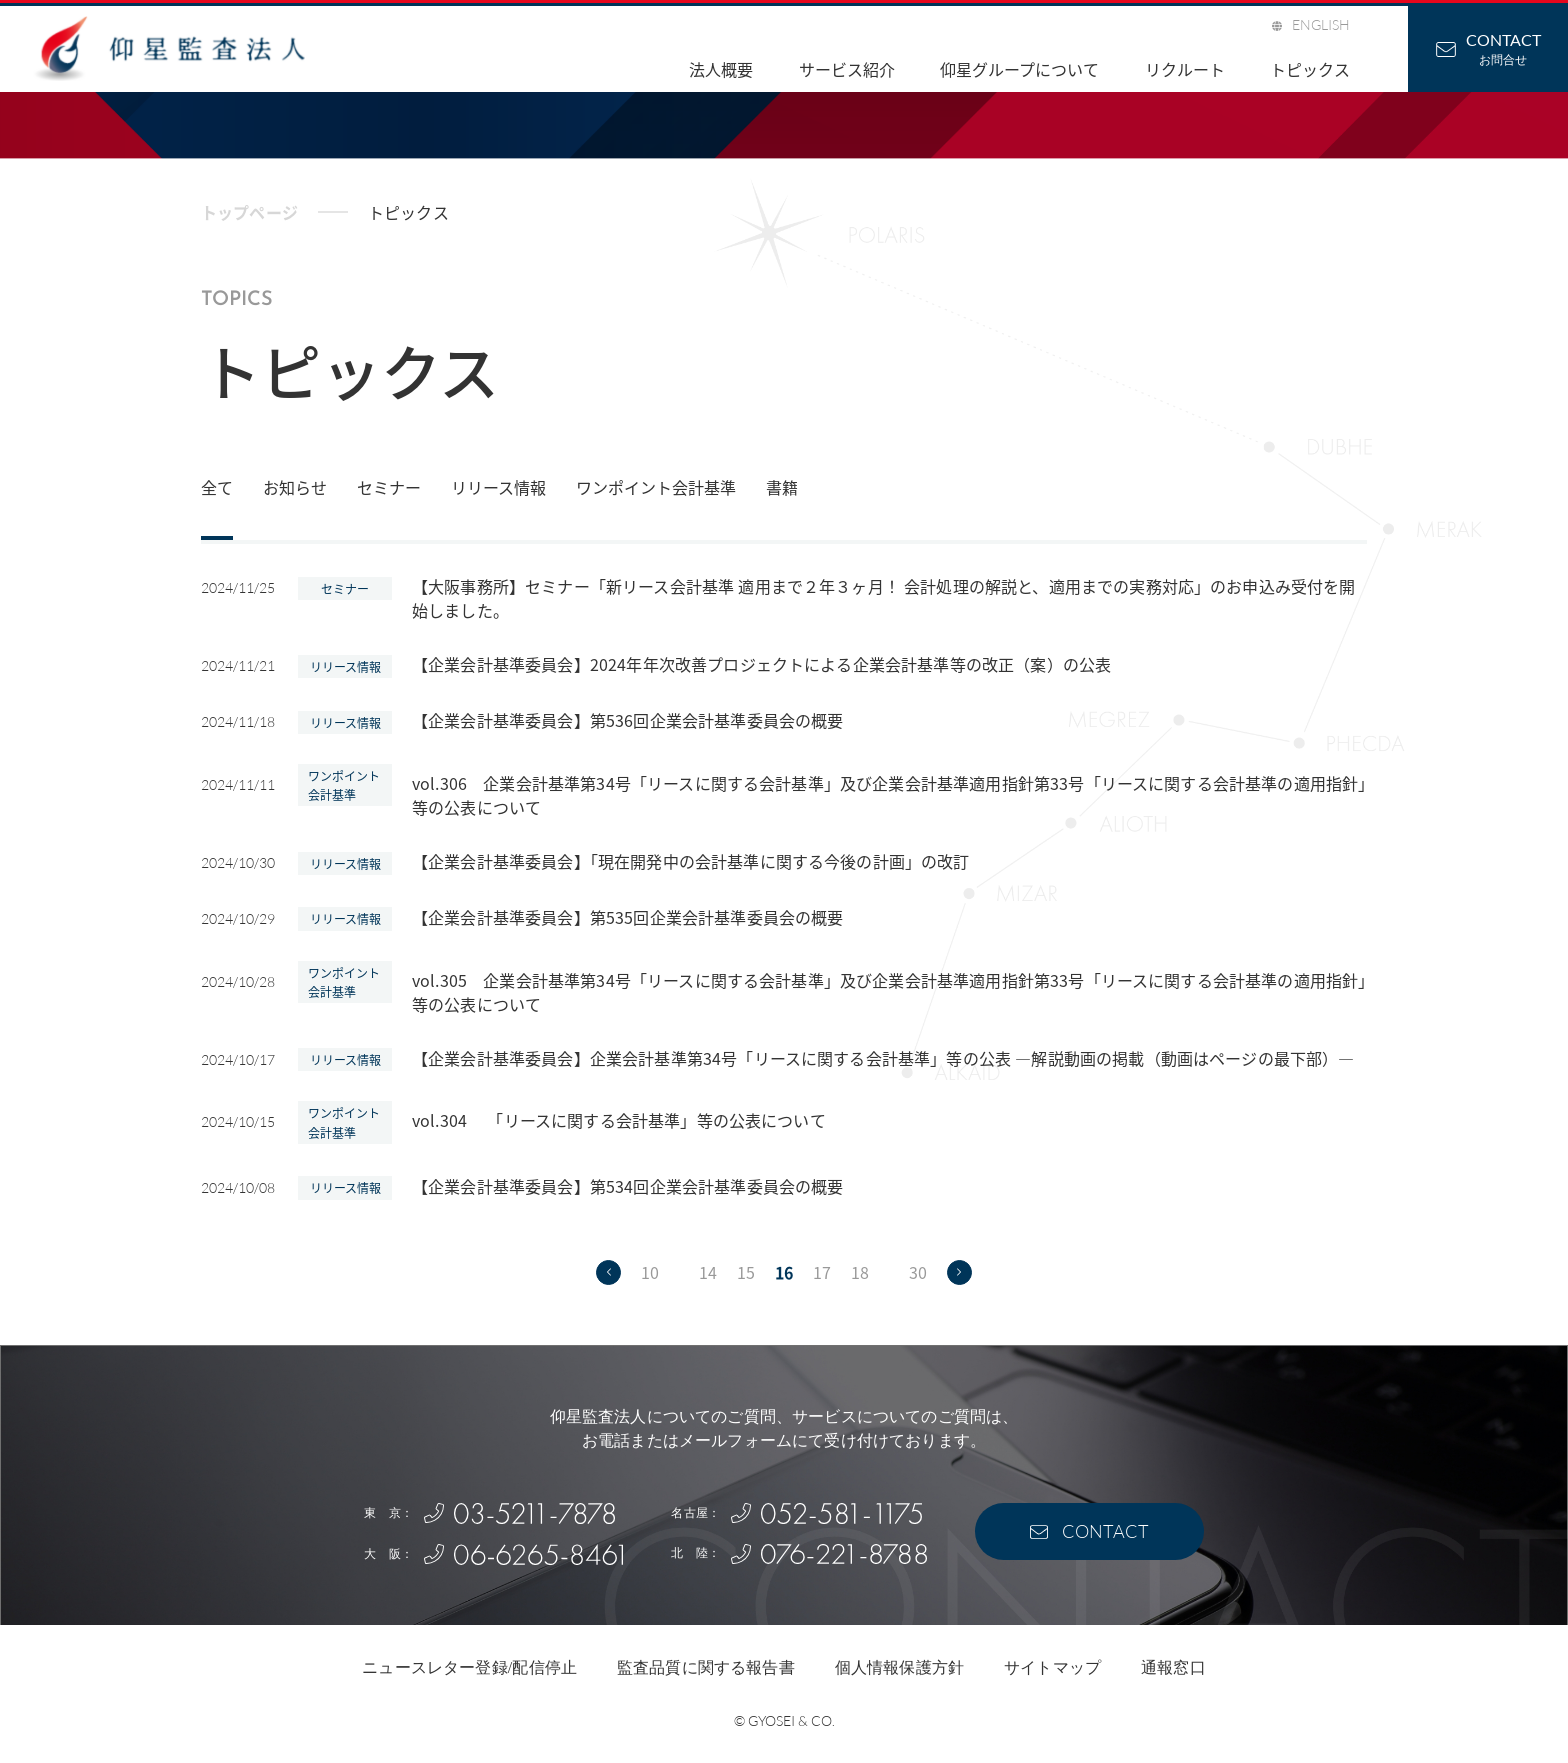 The image size is (1568, 1763). What do you see at coordinates (1052, 1667) in the screenshot?
I see `サイトマップ` at bounding box center [1052, 1667].